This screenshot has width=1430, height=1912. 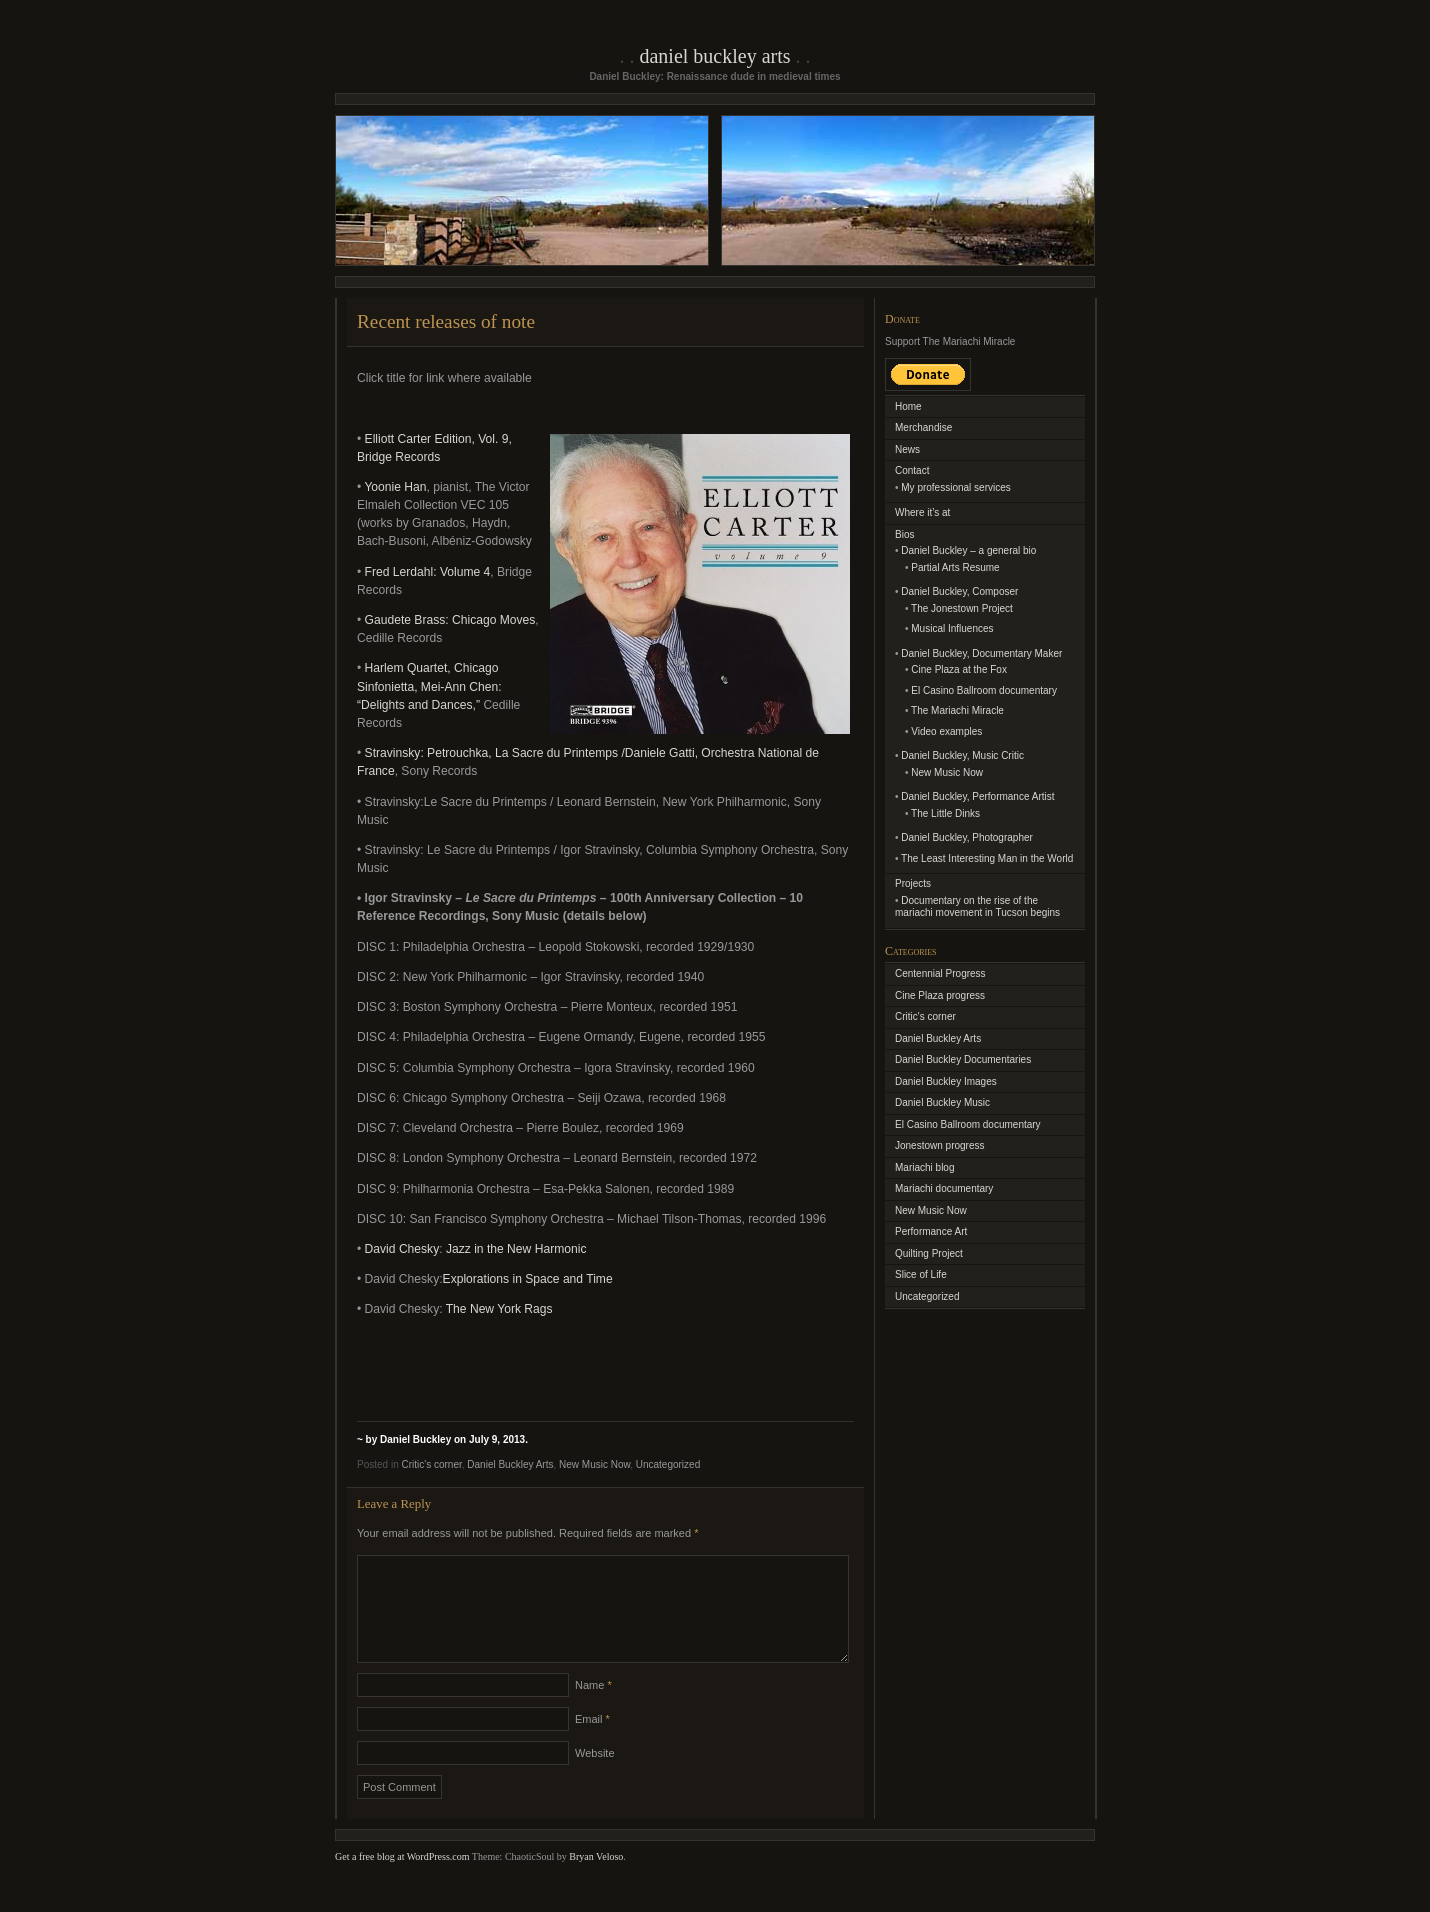 What do you see at coordinates (594, 1464) in the screenshot?
I see `New Music Now` at bounding box center [594, 1464].